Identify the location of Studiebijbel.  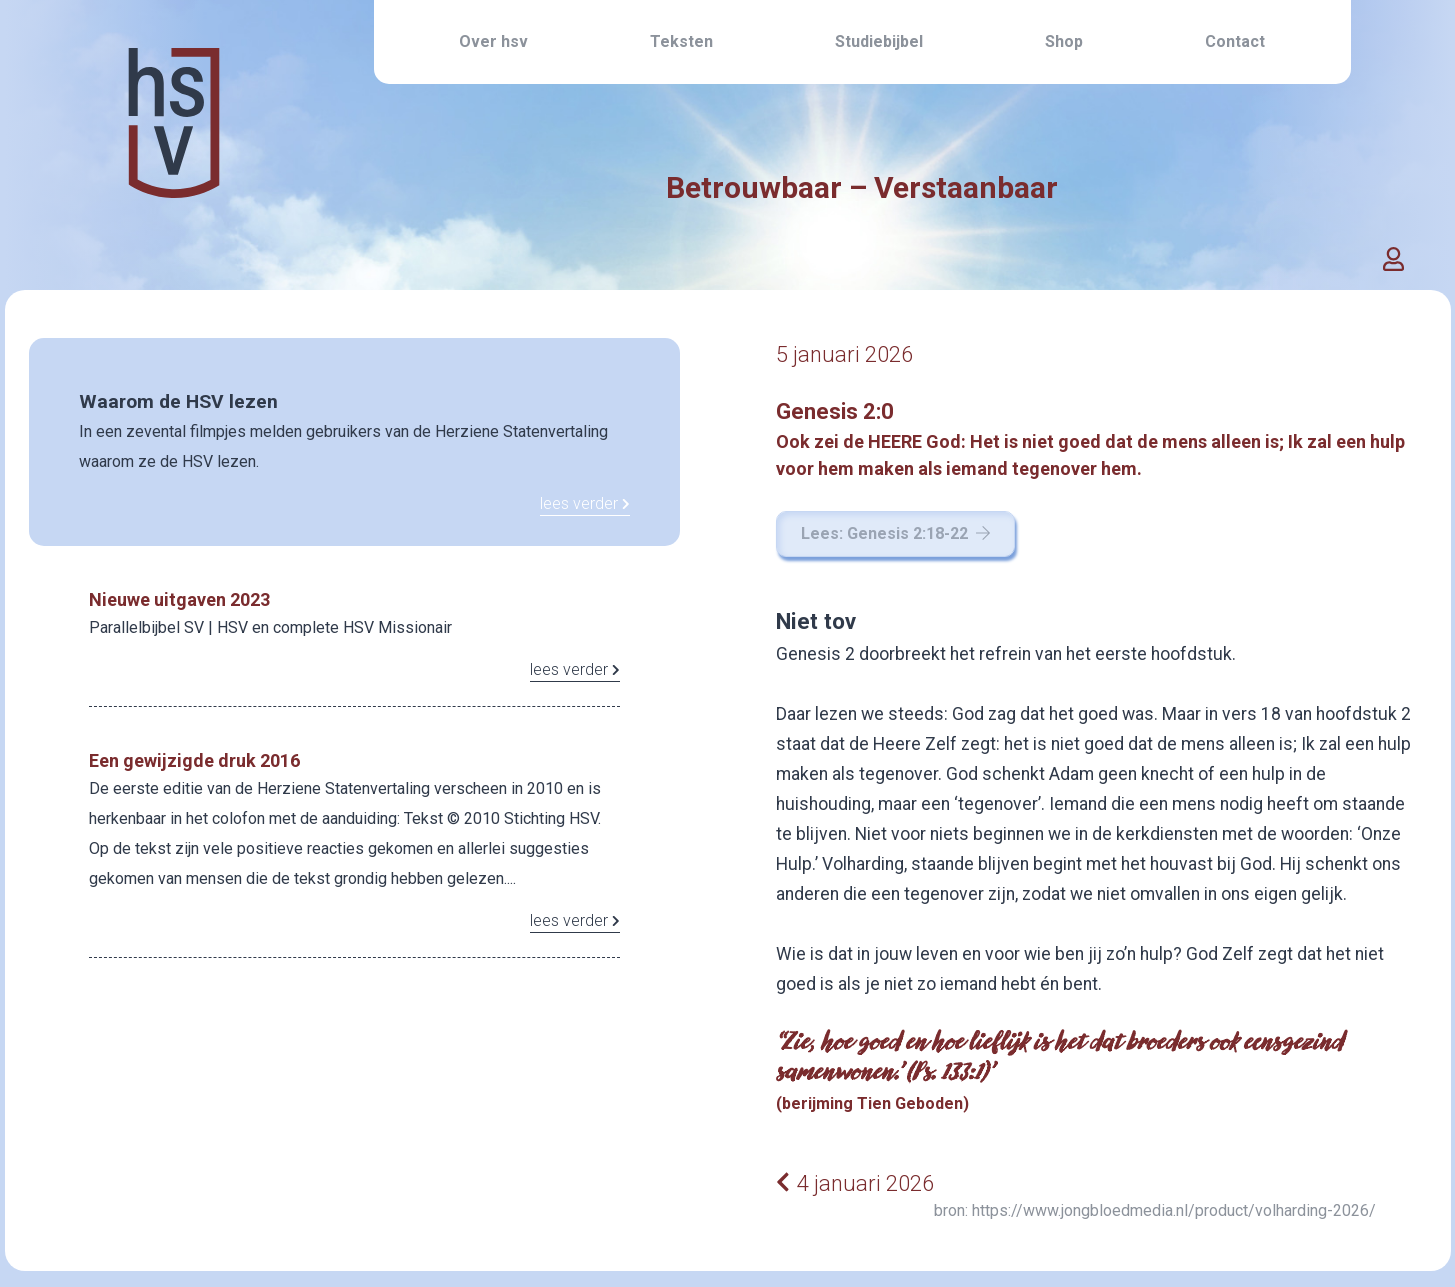
(879, 41).